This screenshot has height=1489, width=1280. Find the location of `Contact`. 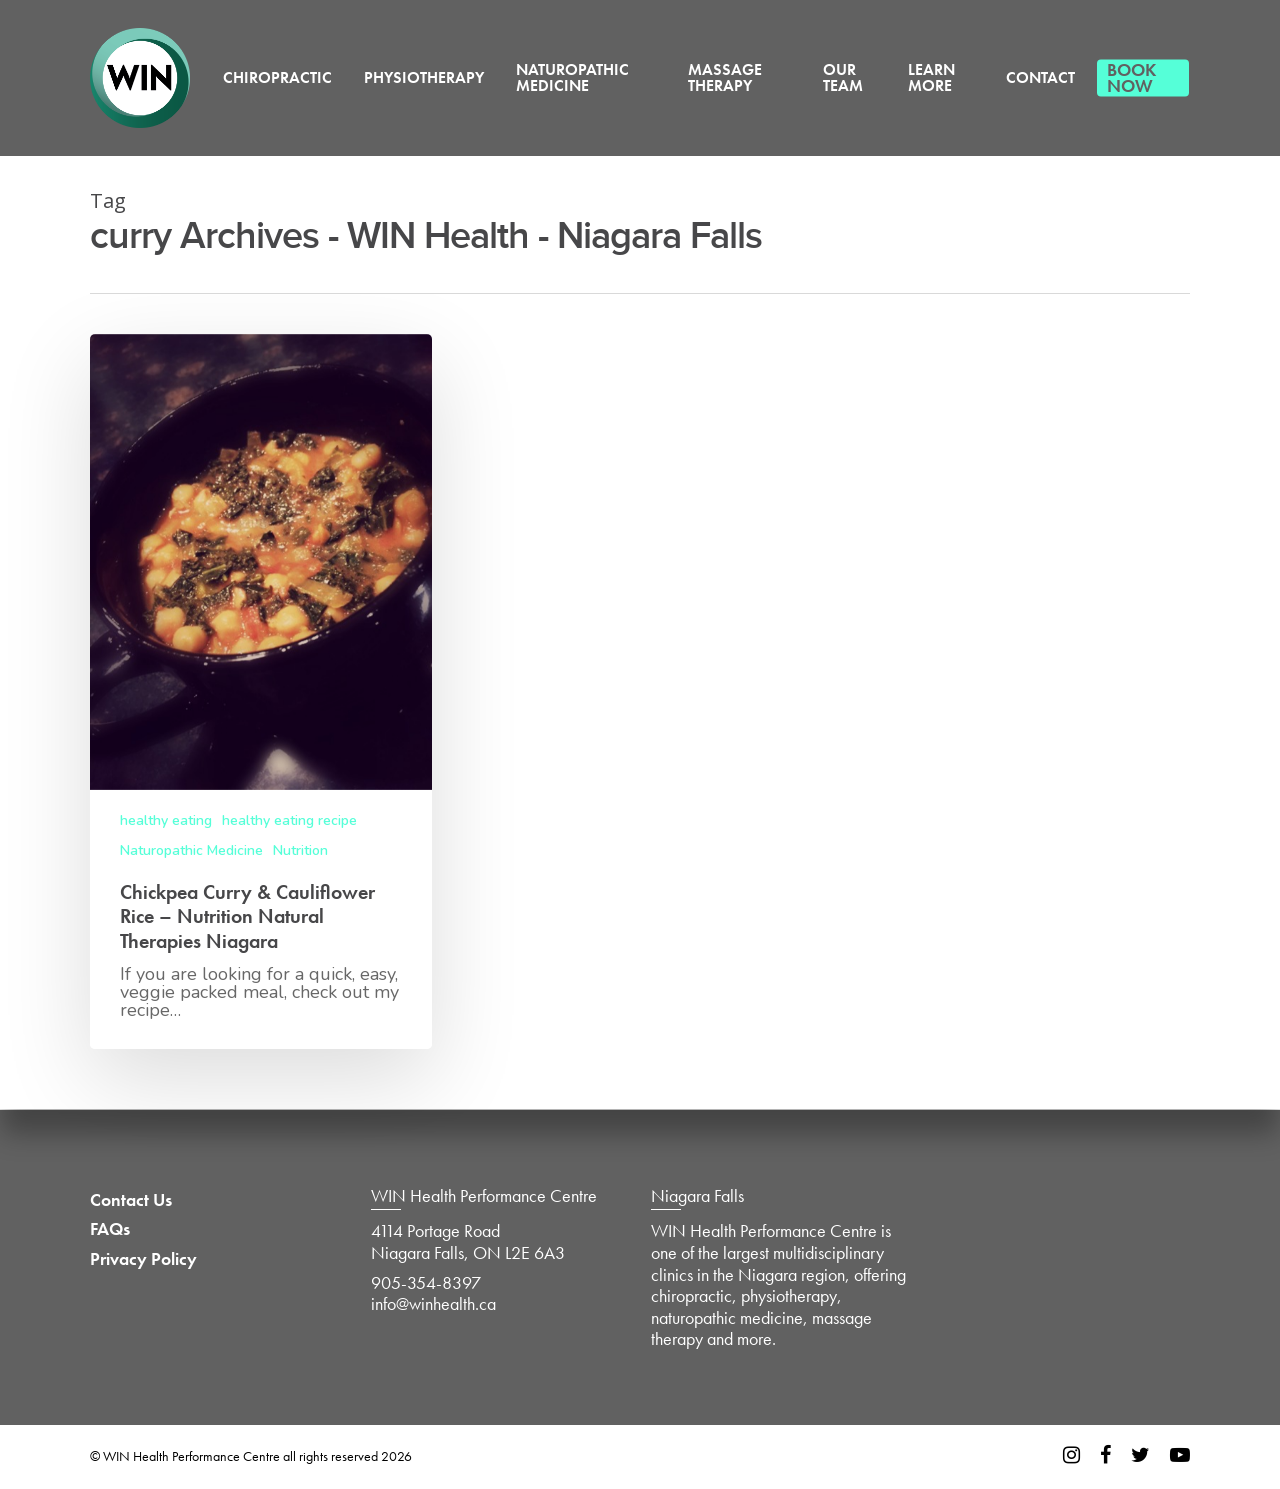

Contact is located at coordinates (1040, 77).